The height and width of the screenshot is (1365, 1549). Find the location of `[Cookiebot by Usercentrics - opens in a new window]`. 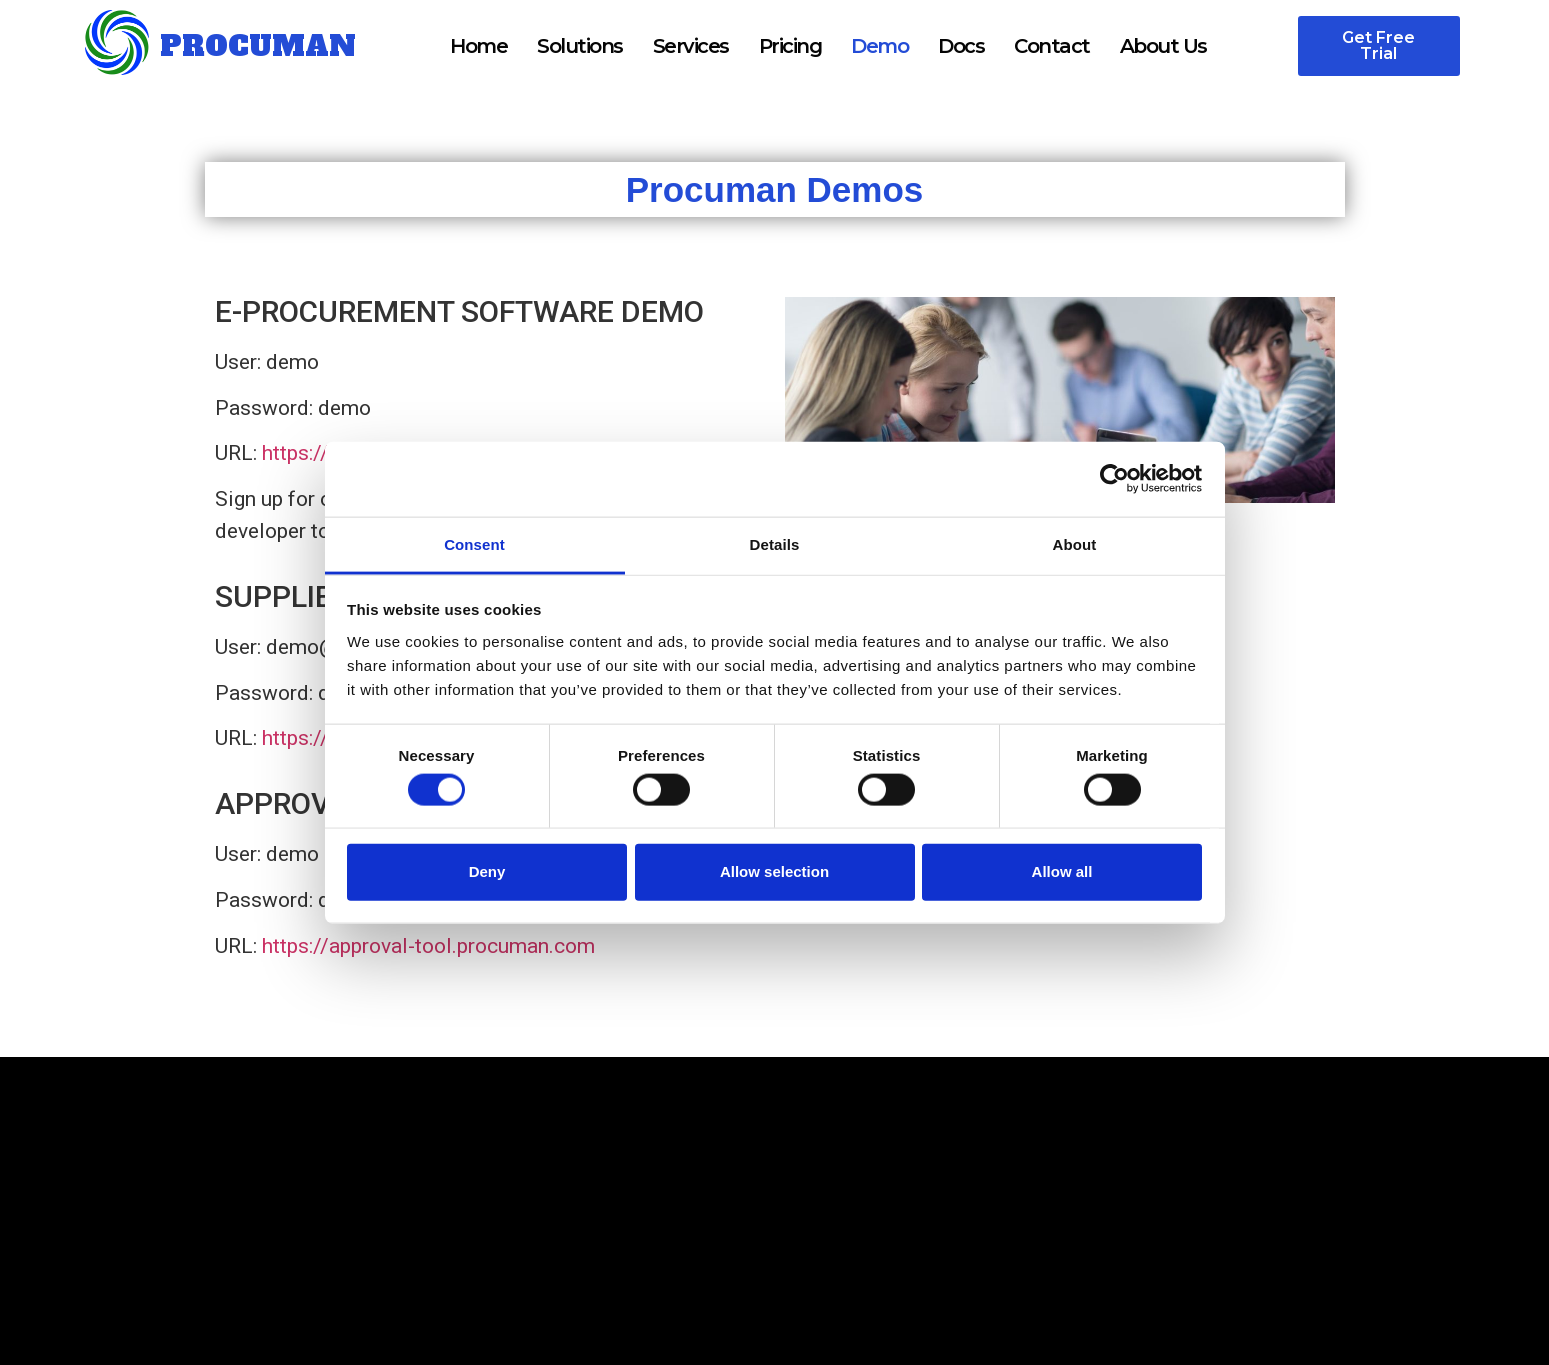

[Cookiebot by Usercentrics - opens in a new window] is located at coordinates (1114, 479).